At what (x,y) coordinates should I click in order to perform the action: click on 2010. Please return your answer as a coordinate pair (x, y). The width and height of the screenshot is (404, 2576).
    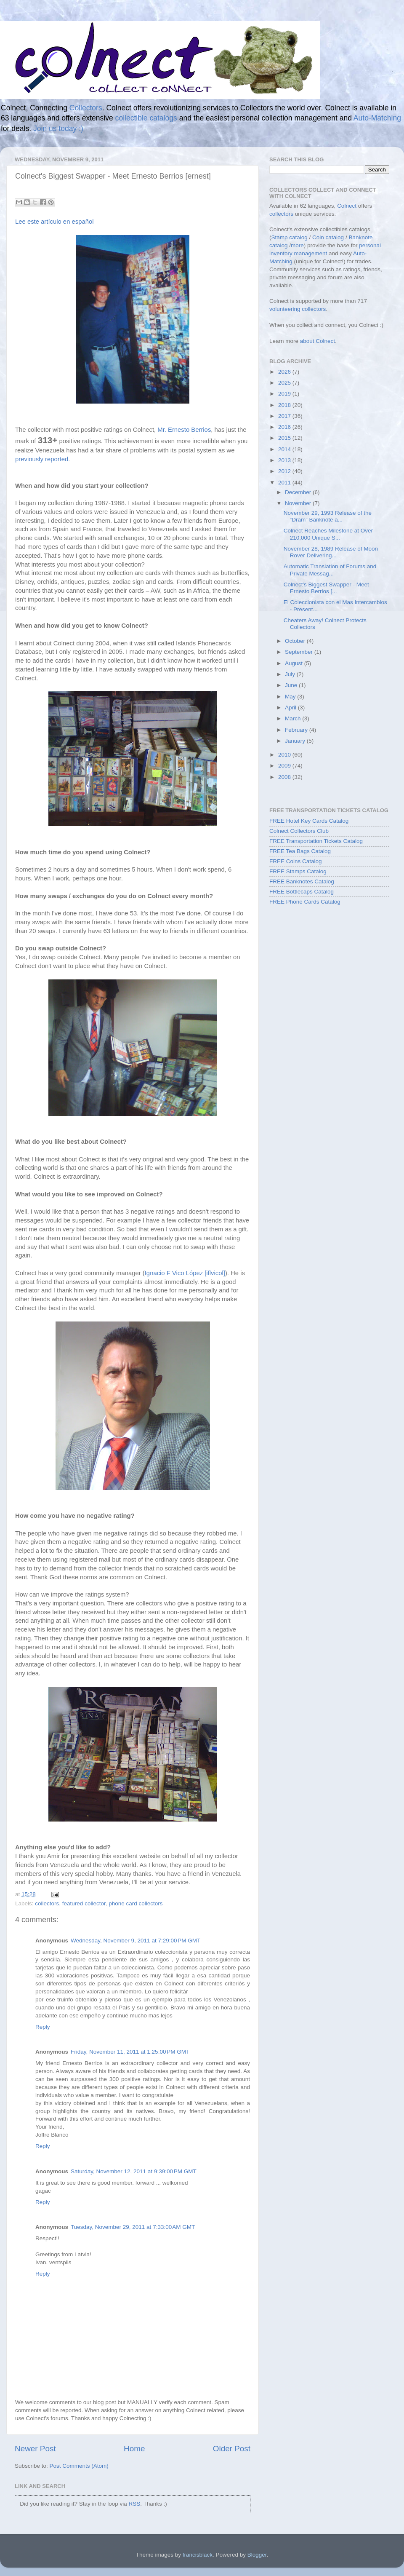
    Looking at the image, I should click on (285, 755).